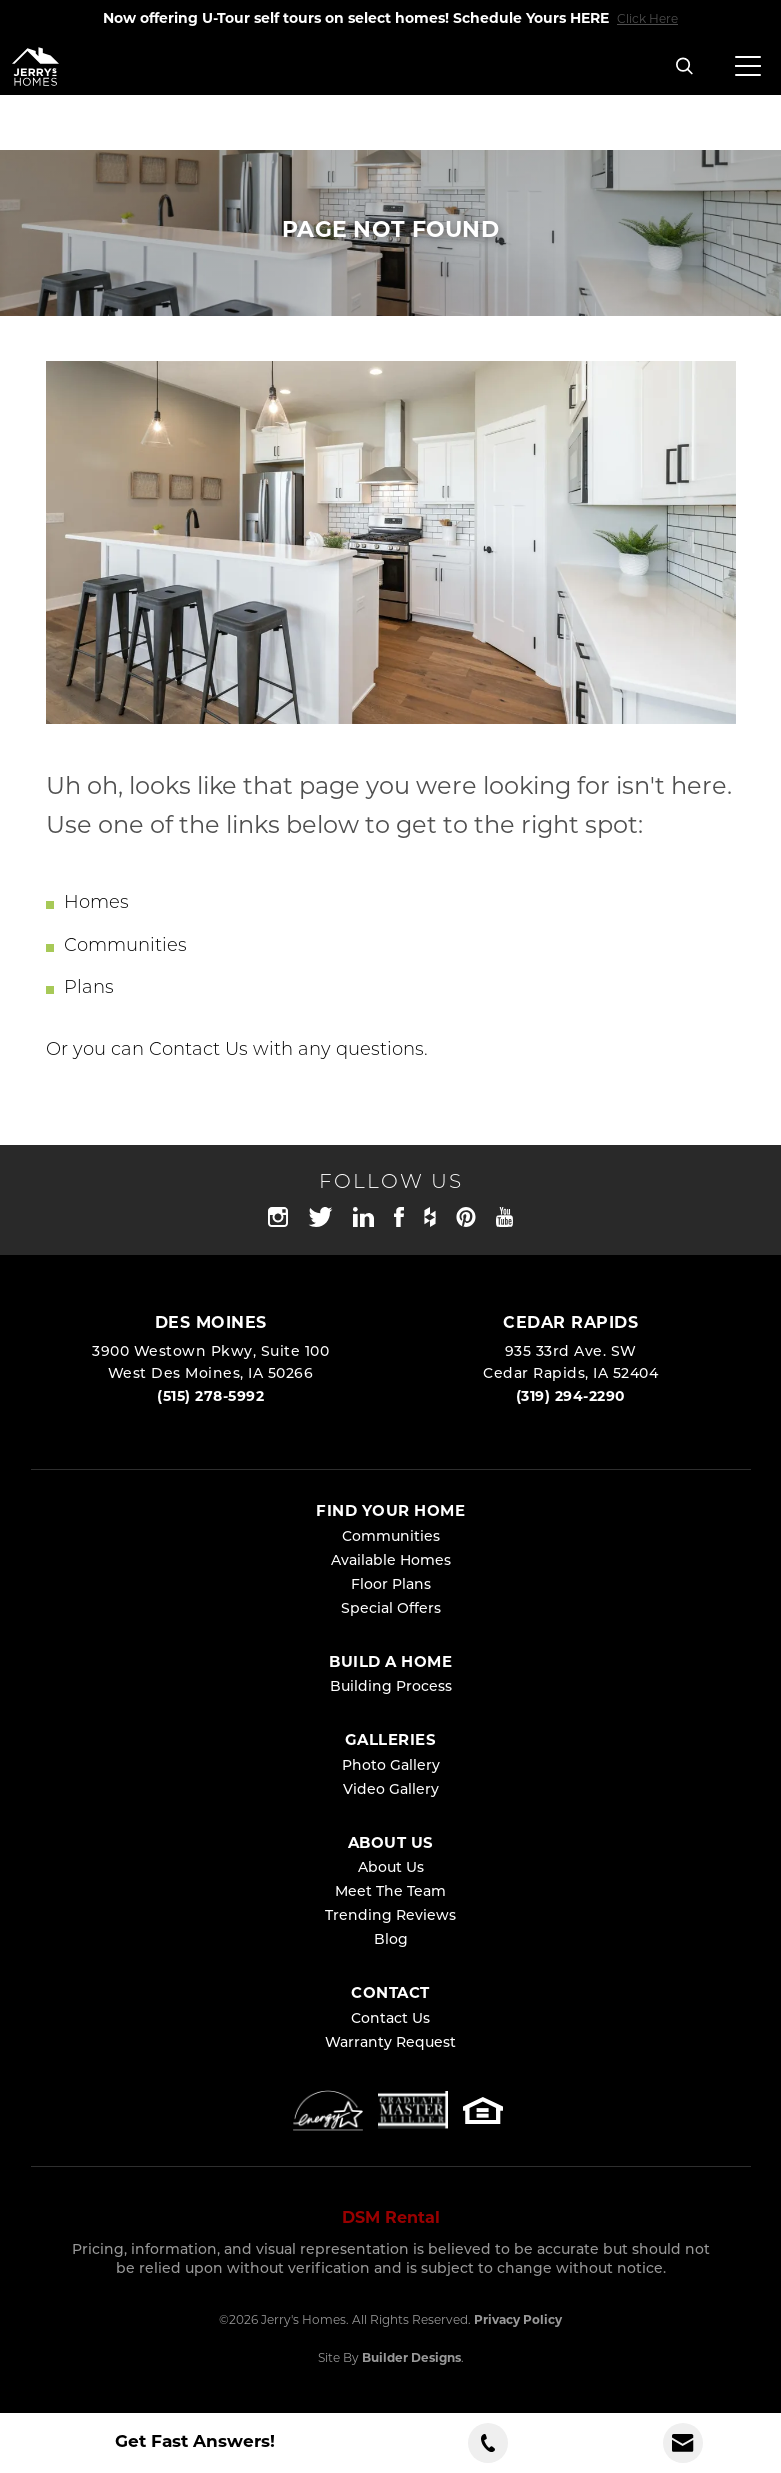  I want to click on Floor Plans, so click(391, 1585).